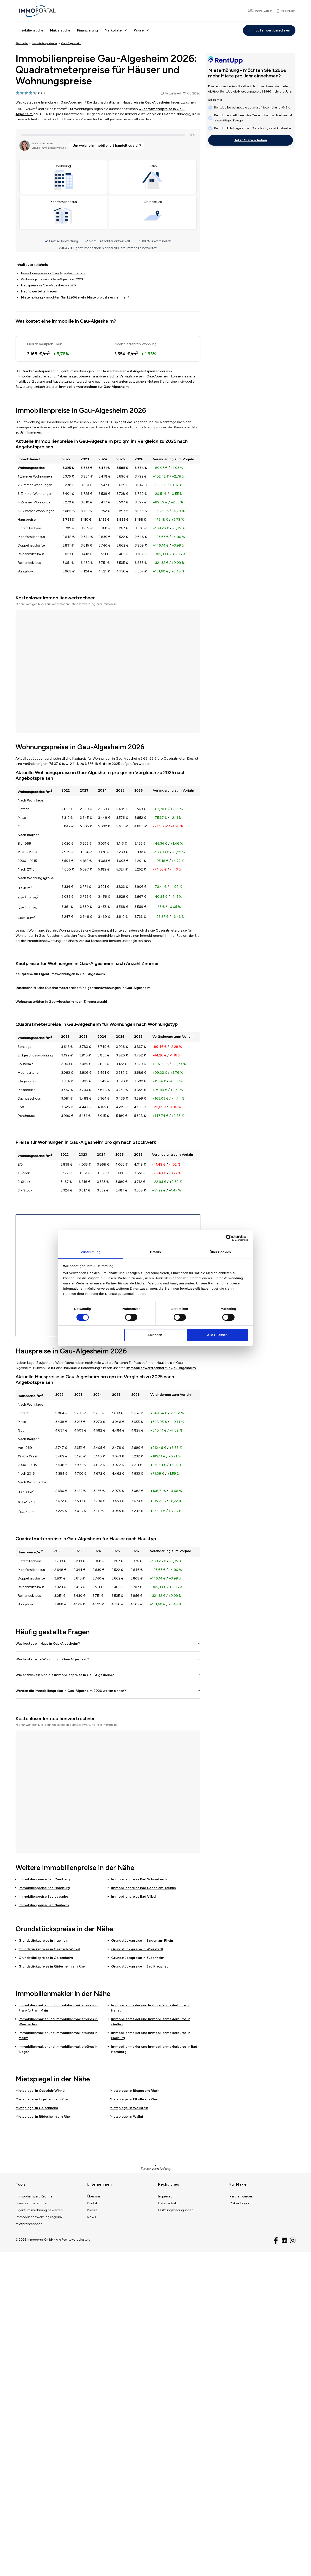  I want to click on Mietspiegel in Ingelheim am Rhein, so click(43, 2423).